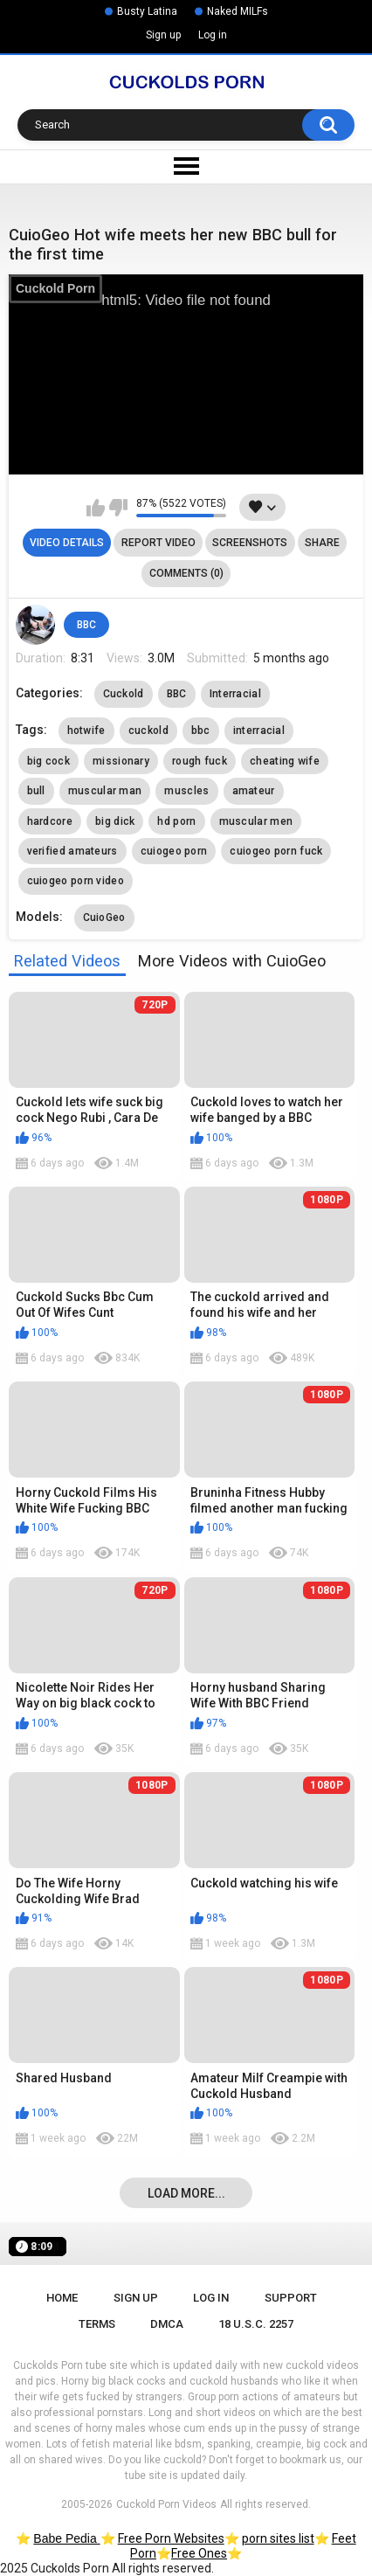  Describe the element at coordinates (114, 821) in the screenshot. I see `big dick` at that location.